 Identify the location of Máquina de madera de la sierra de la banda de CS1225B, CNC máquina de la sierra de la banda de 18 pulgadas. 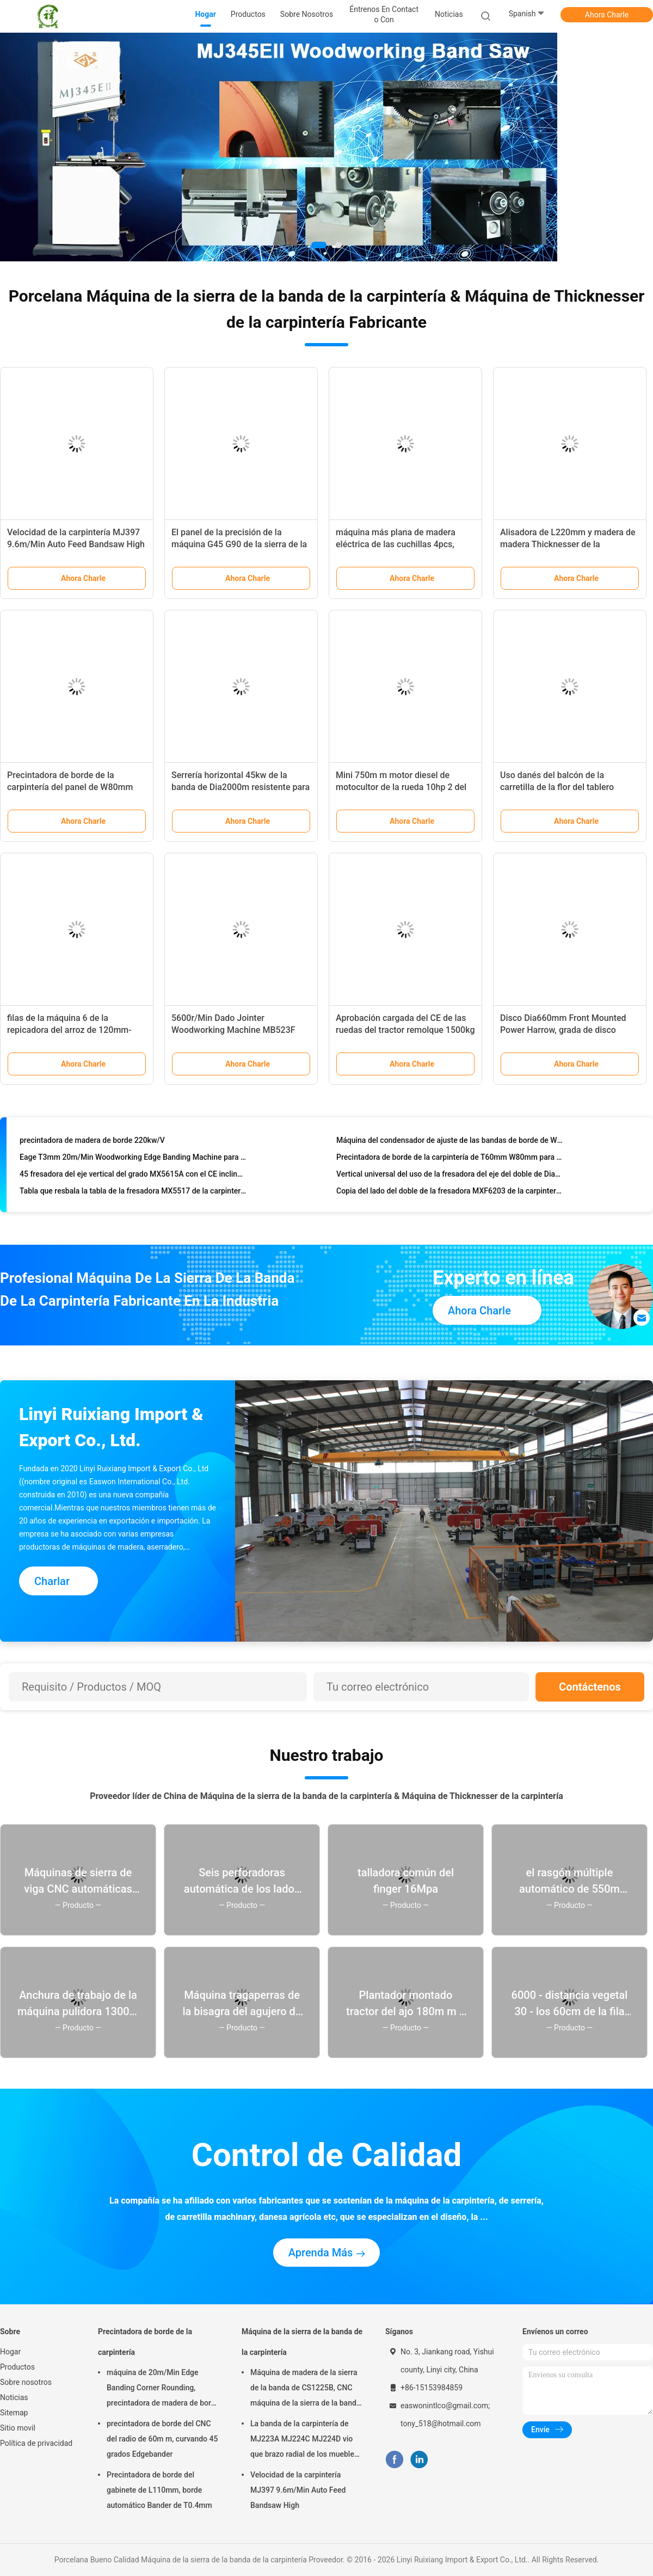
(305, 2389).